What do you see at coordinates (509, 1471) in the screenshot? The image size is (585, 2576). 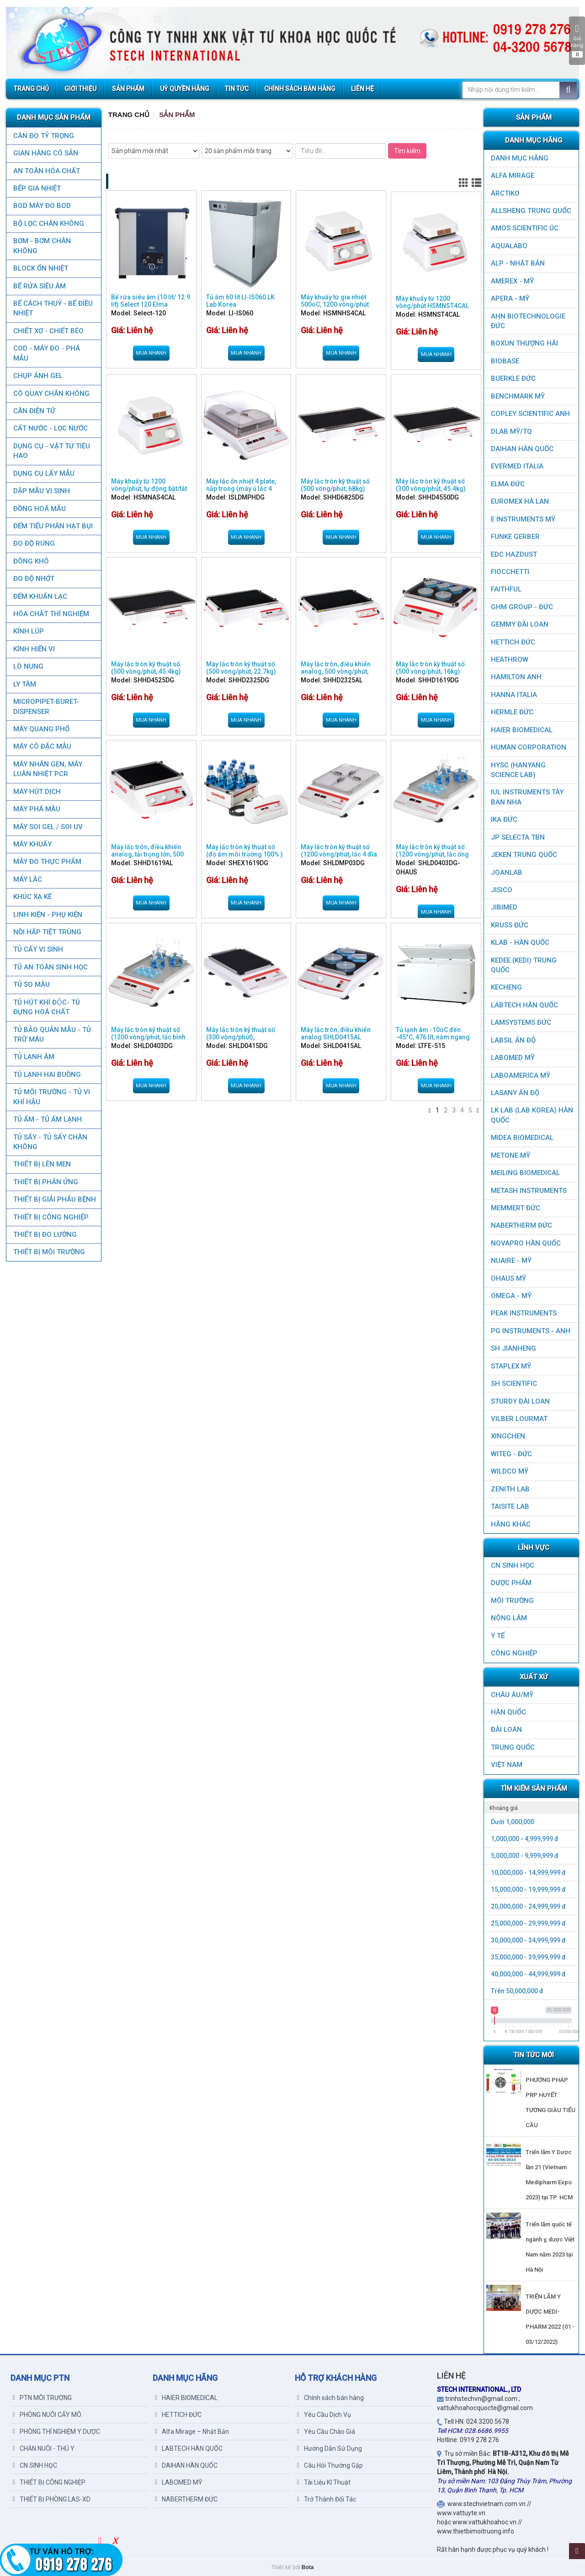 I see `WILDCO MỸ` at bounding box center [509, 1471].